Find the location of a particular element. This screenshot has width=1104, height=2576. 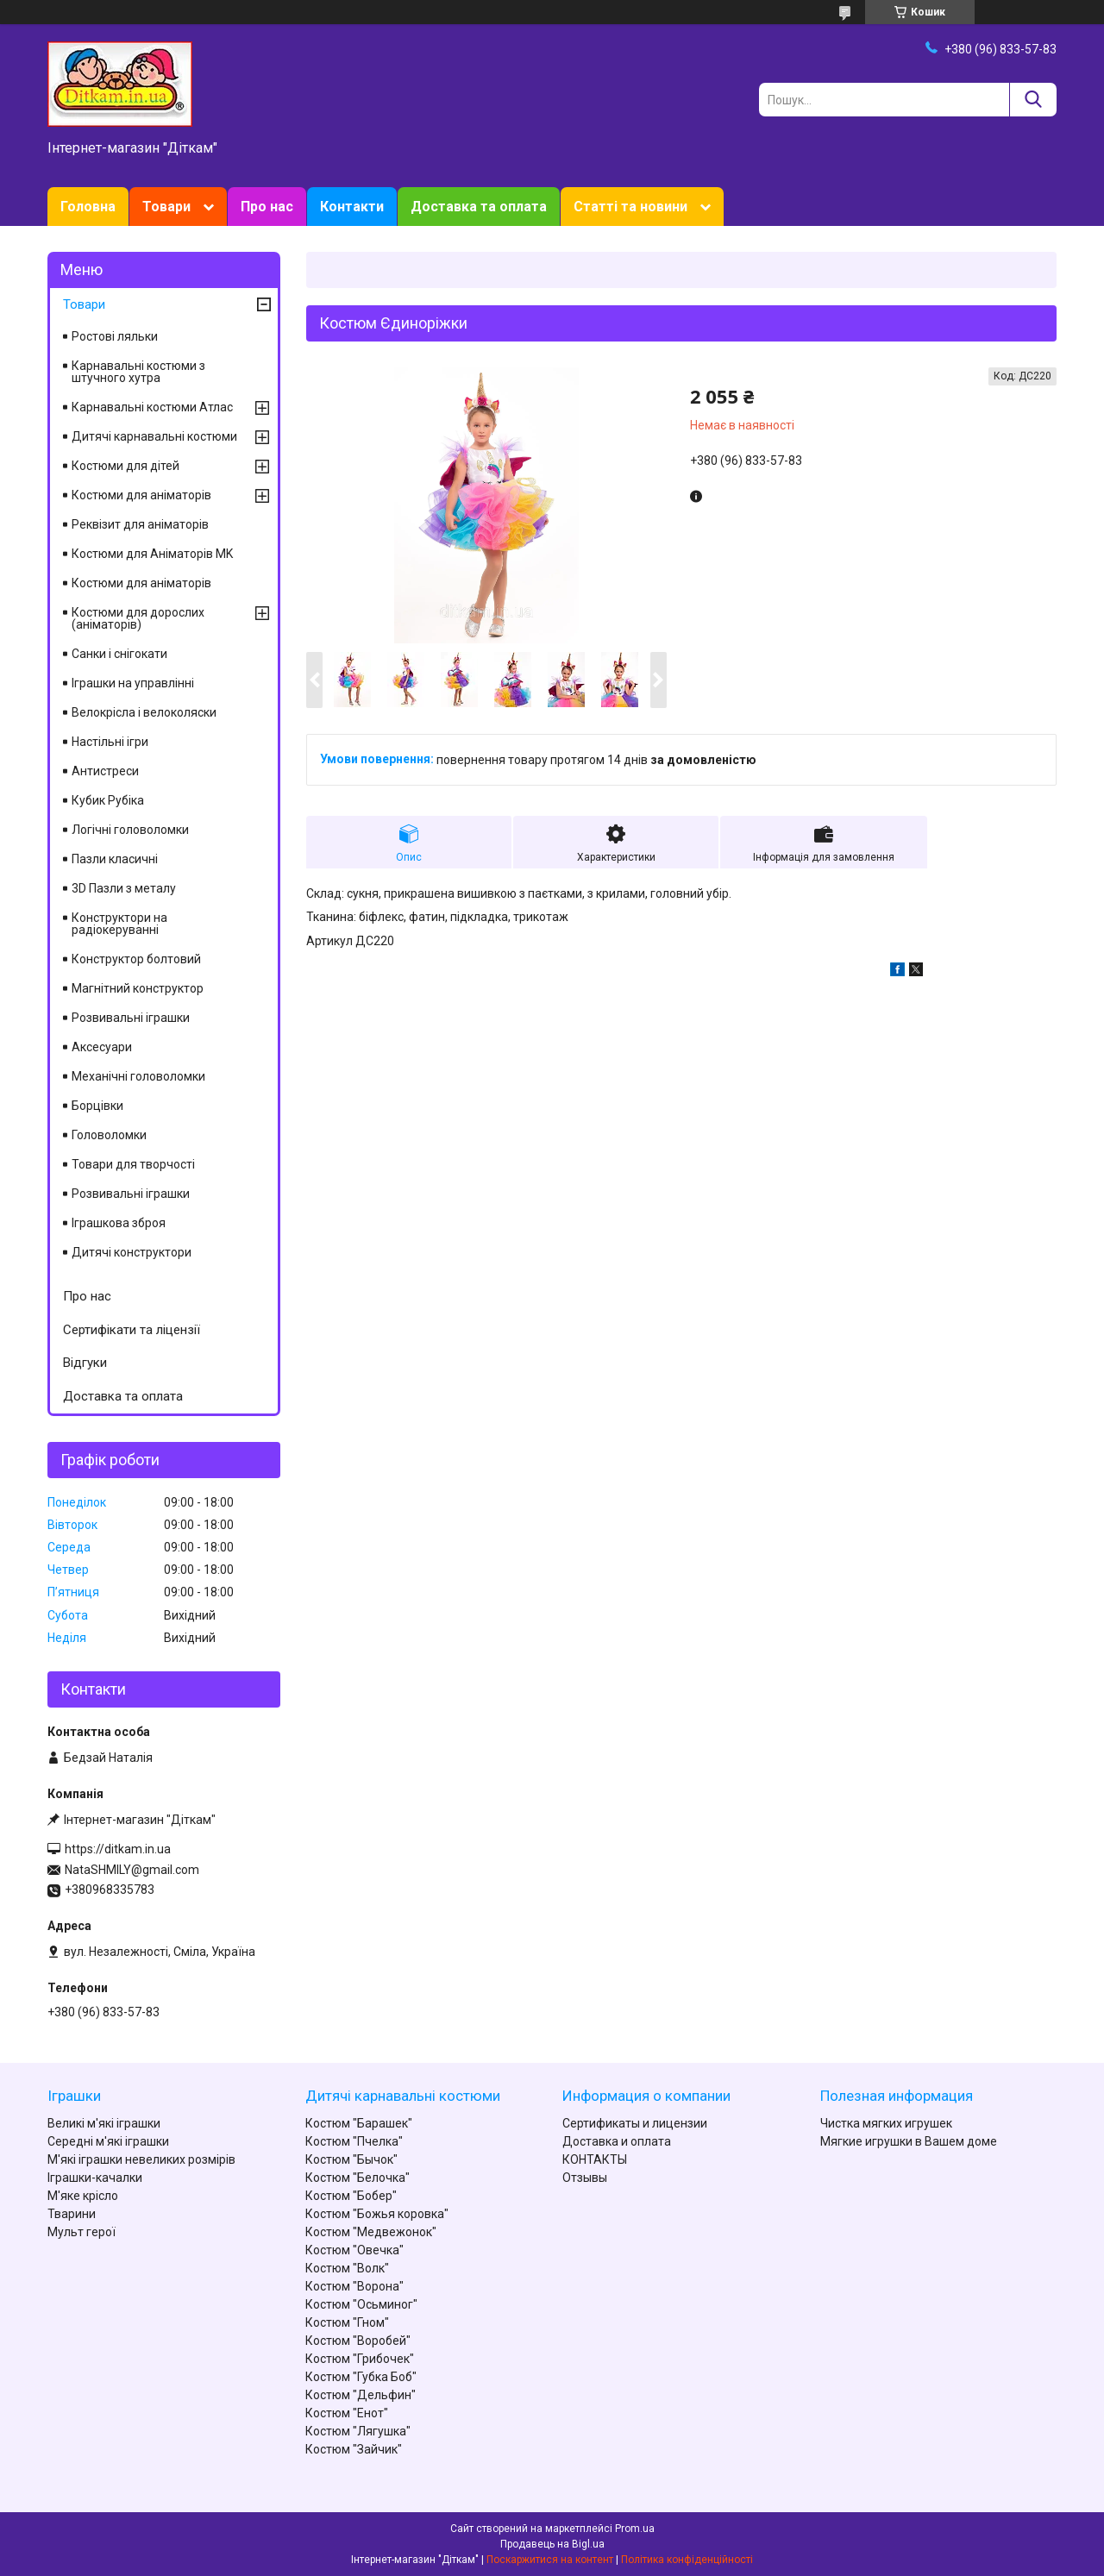

Костюм "Губка Боб" is located at coordinates (361, 2377).